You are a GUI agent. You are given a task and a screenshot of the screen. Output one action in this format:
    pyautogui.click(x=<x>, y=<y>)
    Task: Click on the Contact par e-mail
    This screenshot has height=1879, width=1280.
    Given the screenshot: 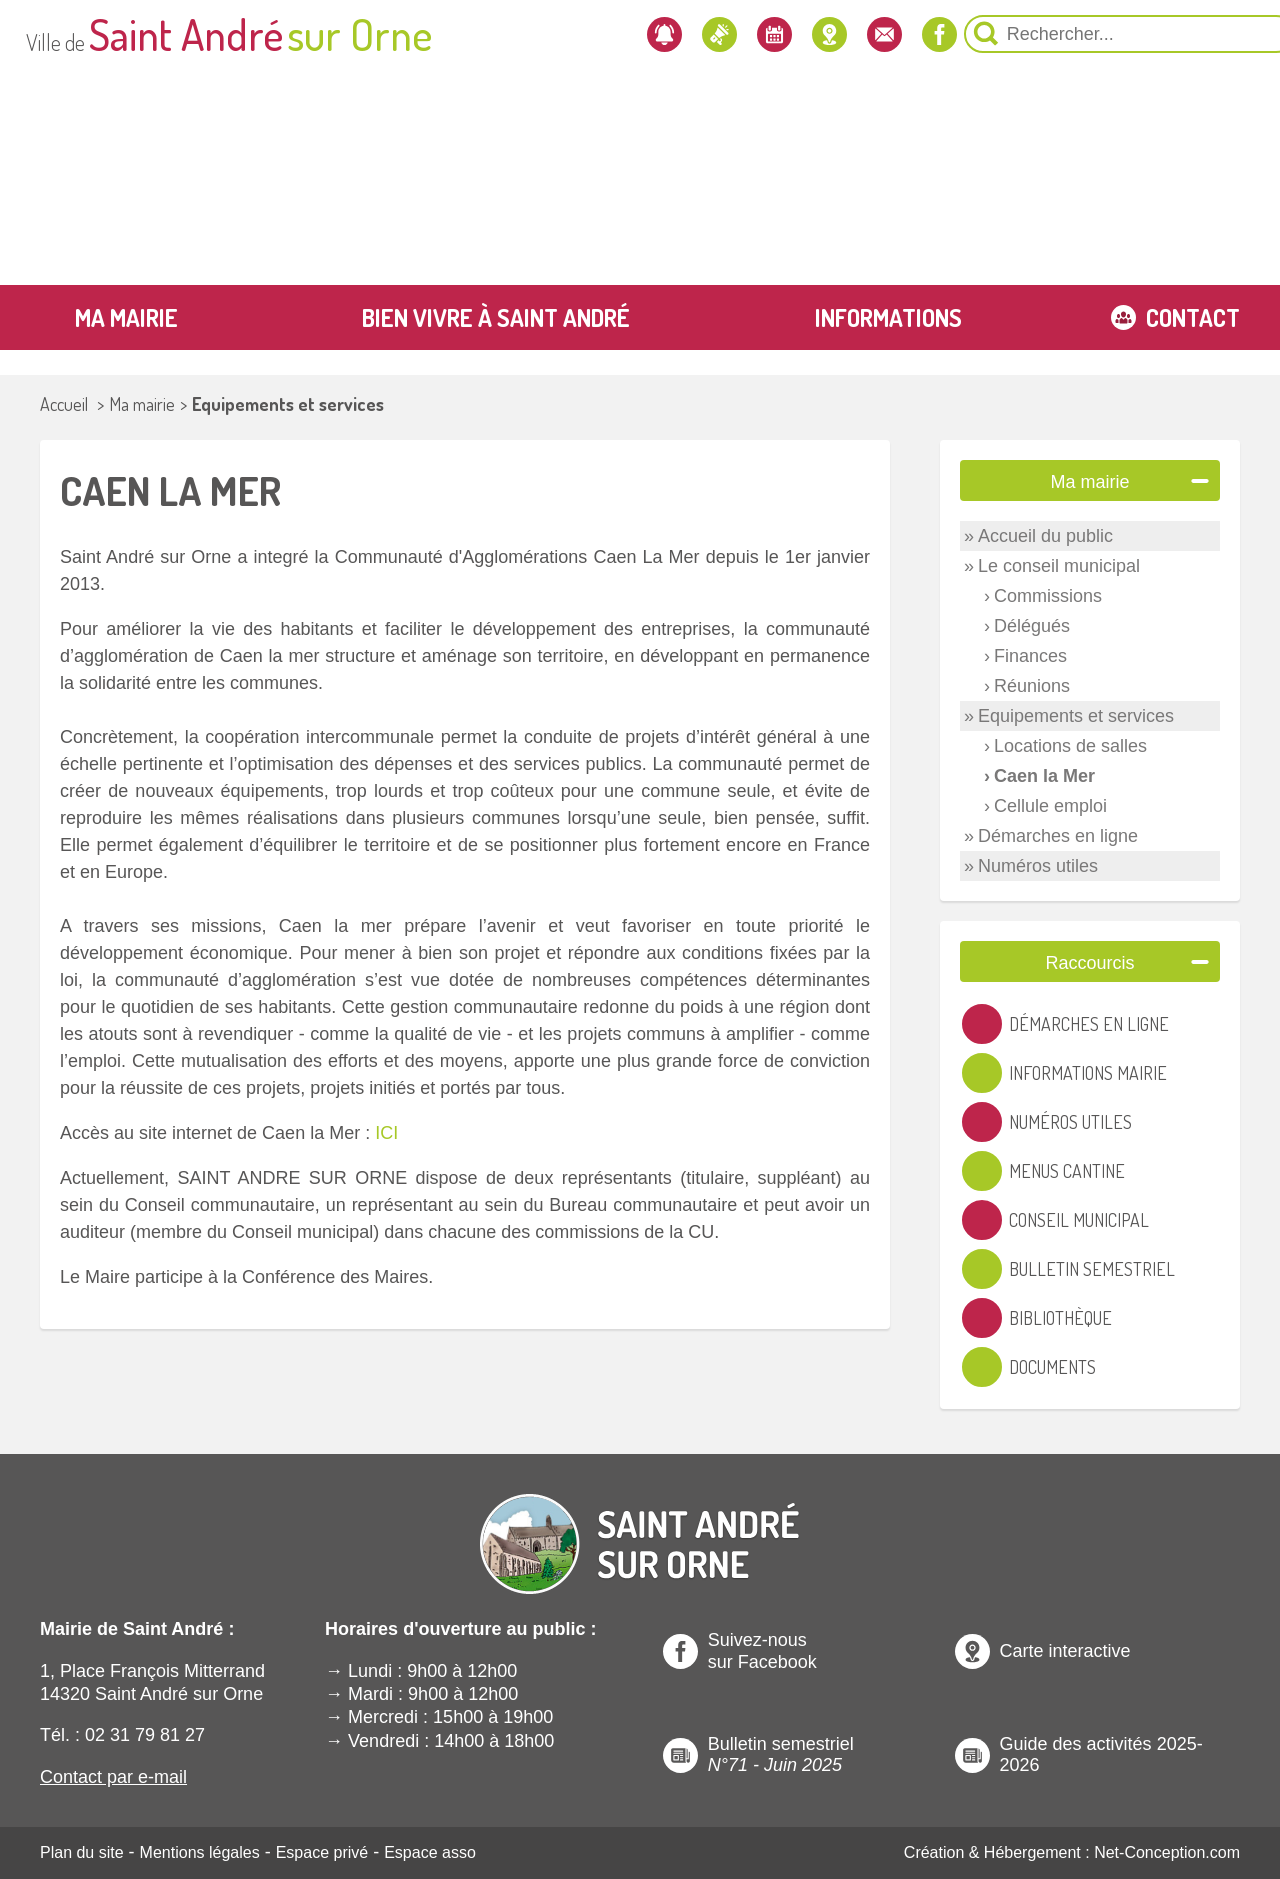 What is the action you would take?
    pyautogui.click(x=113, y=1777)
    